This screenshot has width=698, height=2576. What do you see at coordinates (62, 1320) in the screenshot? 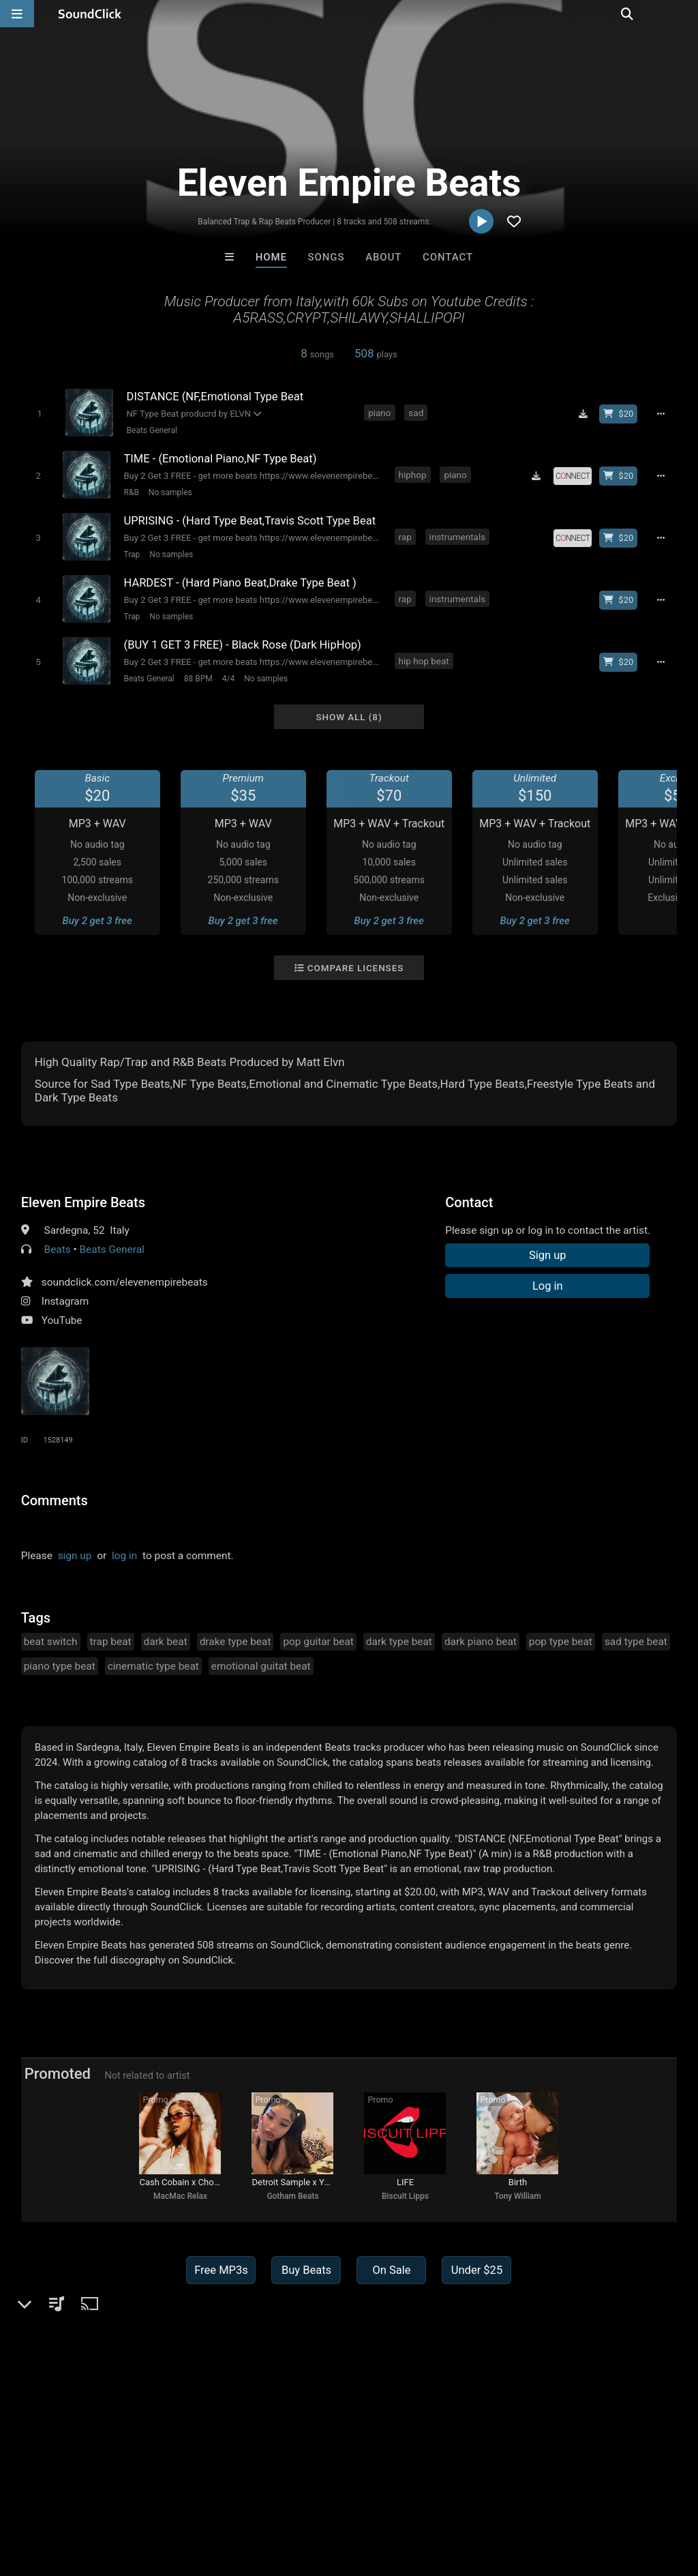
I see `YouTube` at bounding box center [62, 1320].